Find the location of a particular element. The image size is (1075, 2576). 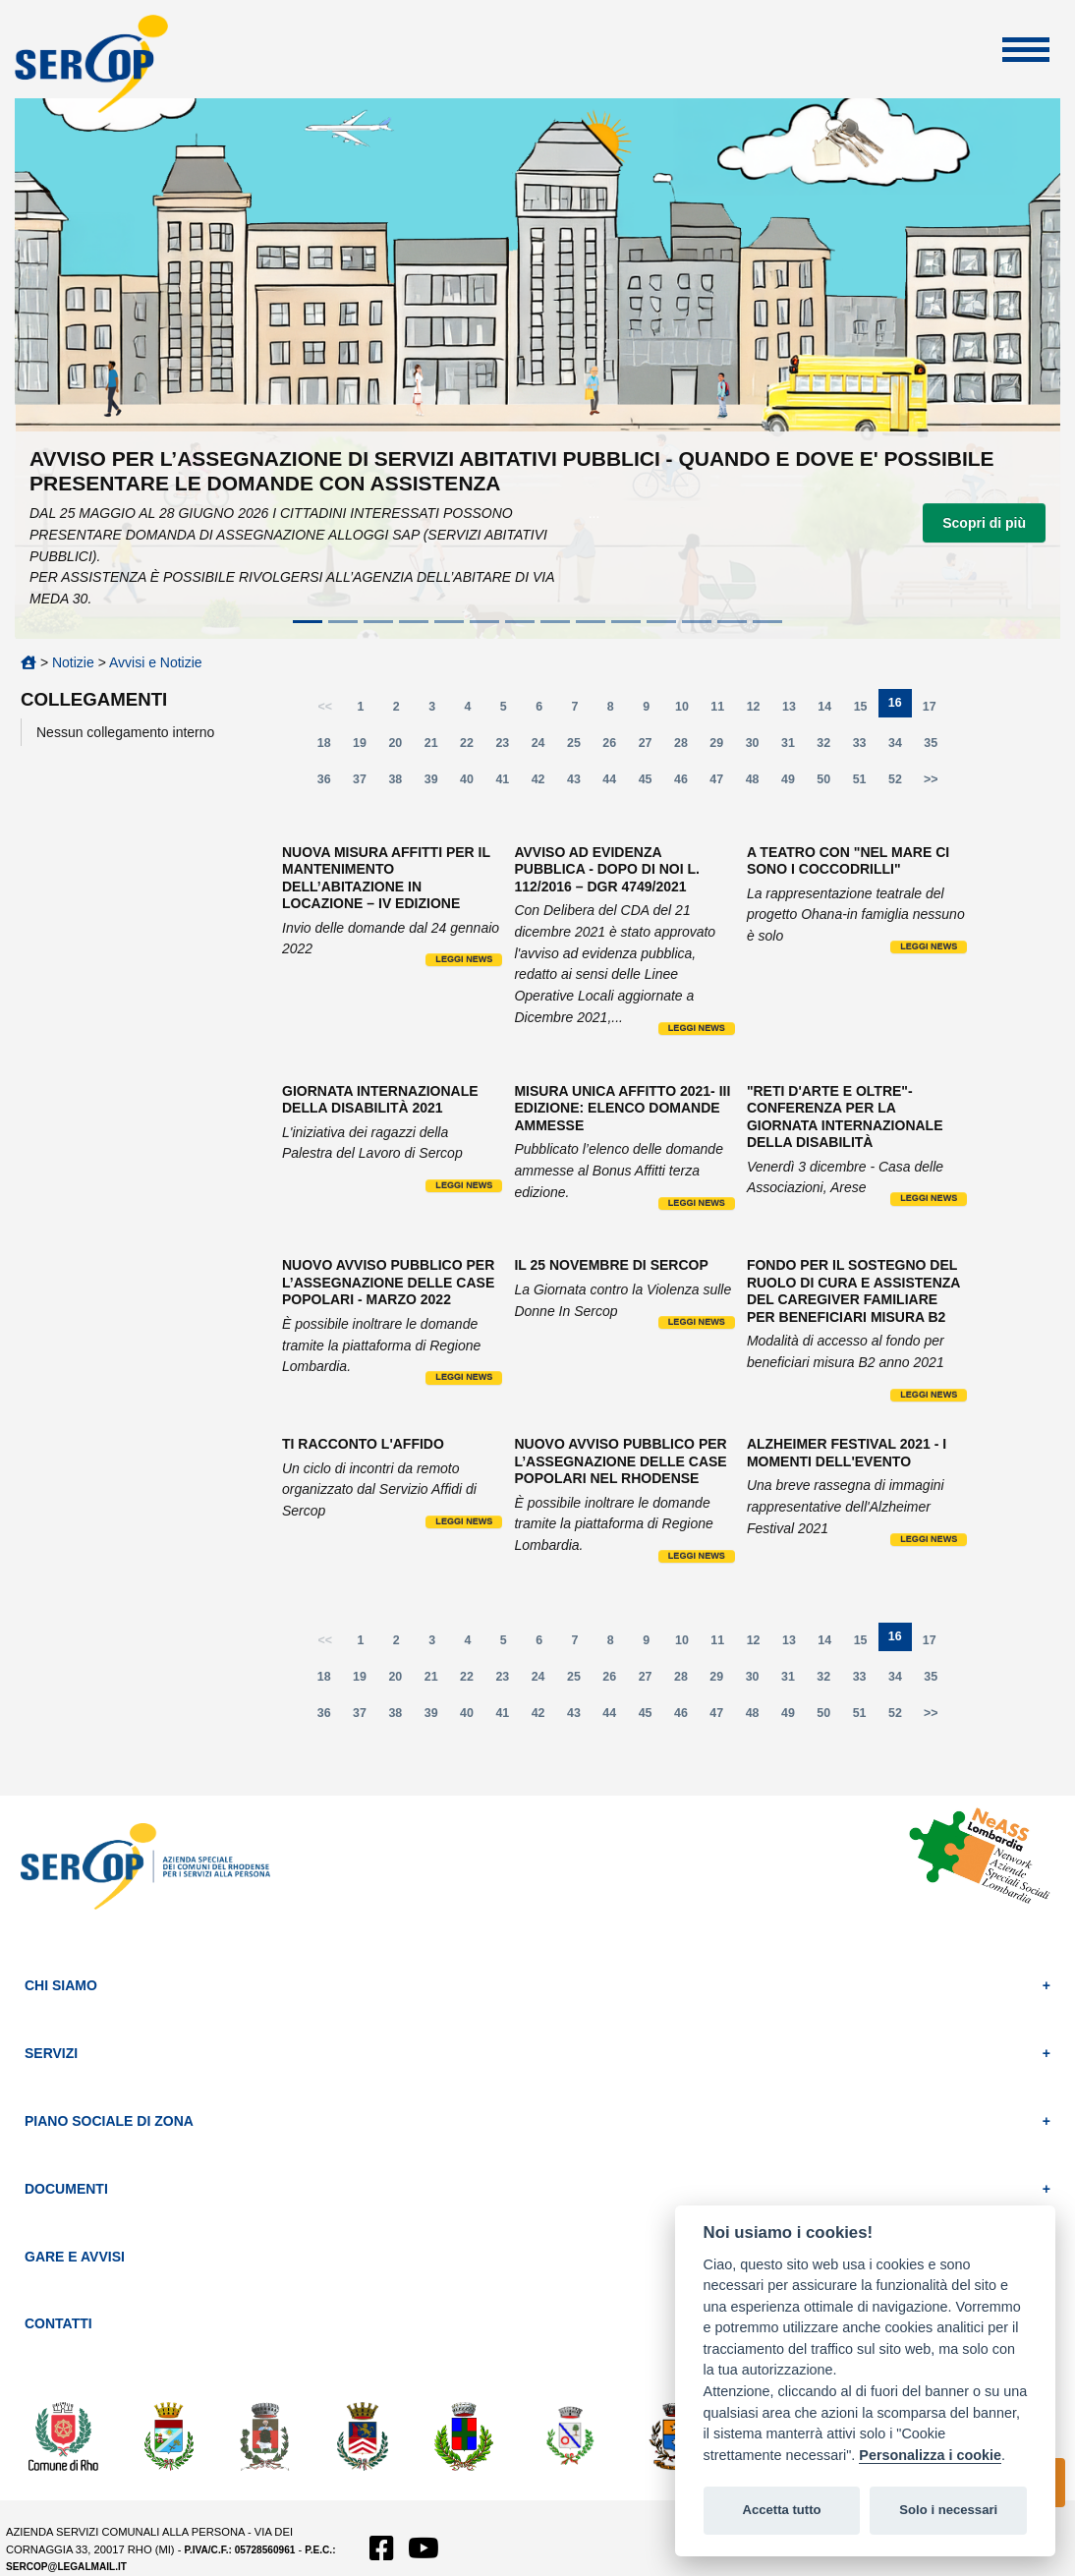

22 is located at coordinates (472, 747).